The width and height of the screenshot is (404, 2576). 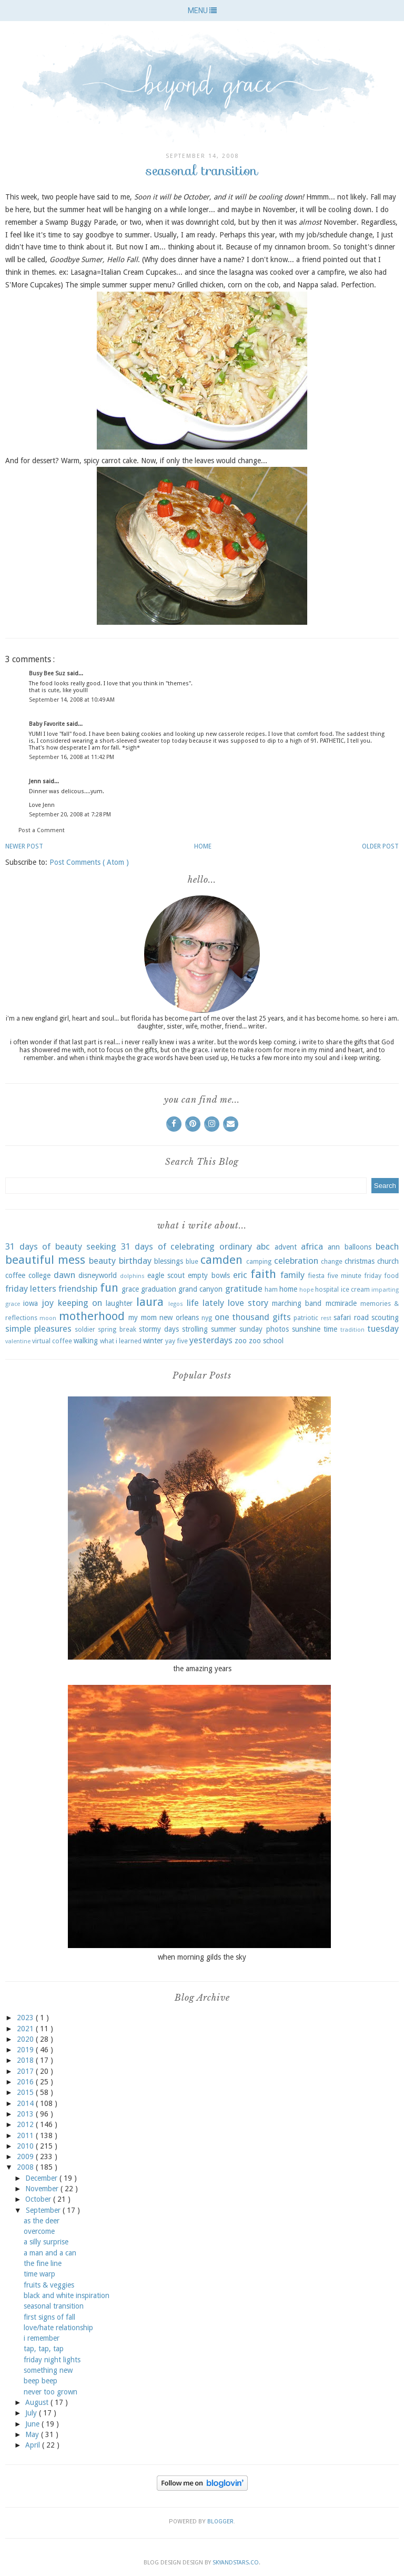 I want to click on 2020, so click(x=26, y=2039).